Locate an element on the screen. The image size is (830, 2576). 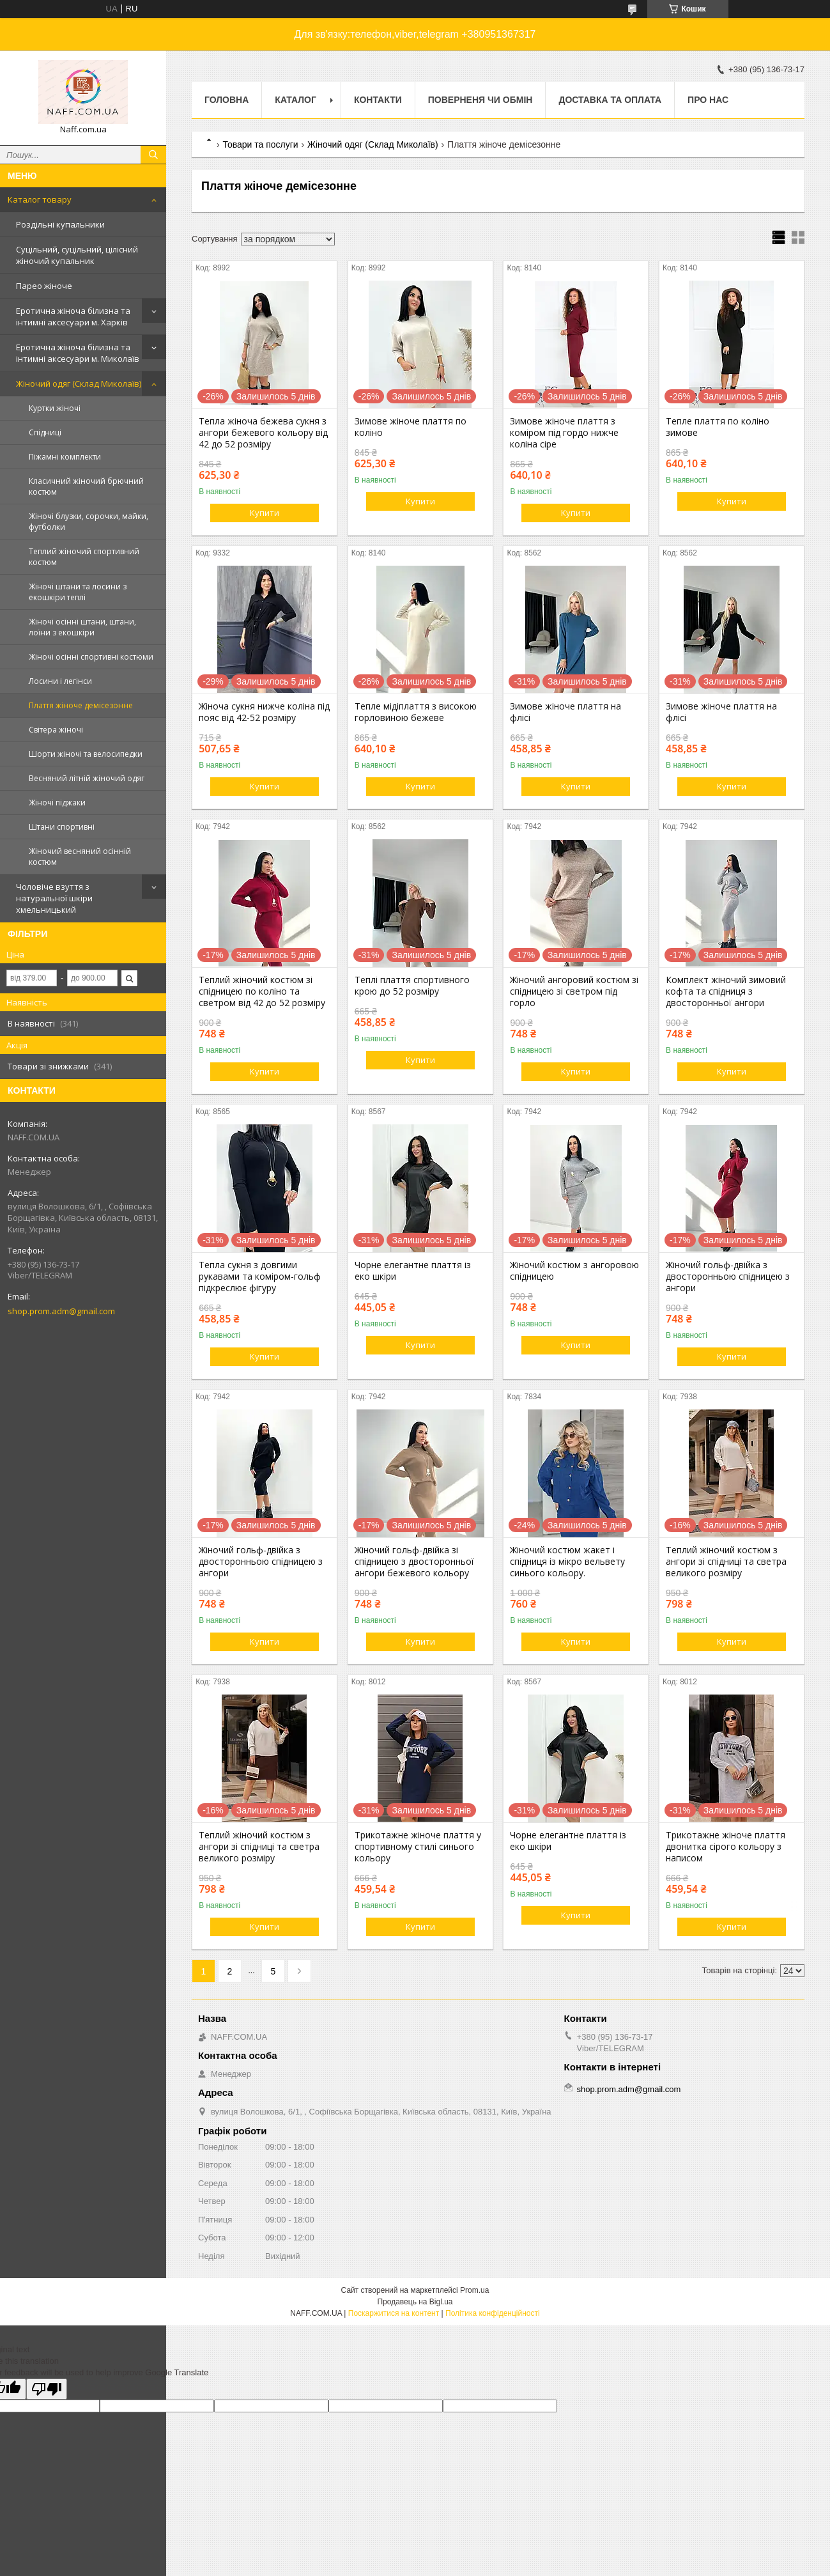
Про нас is located at coordinates (708, 100).